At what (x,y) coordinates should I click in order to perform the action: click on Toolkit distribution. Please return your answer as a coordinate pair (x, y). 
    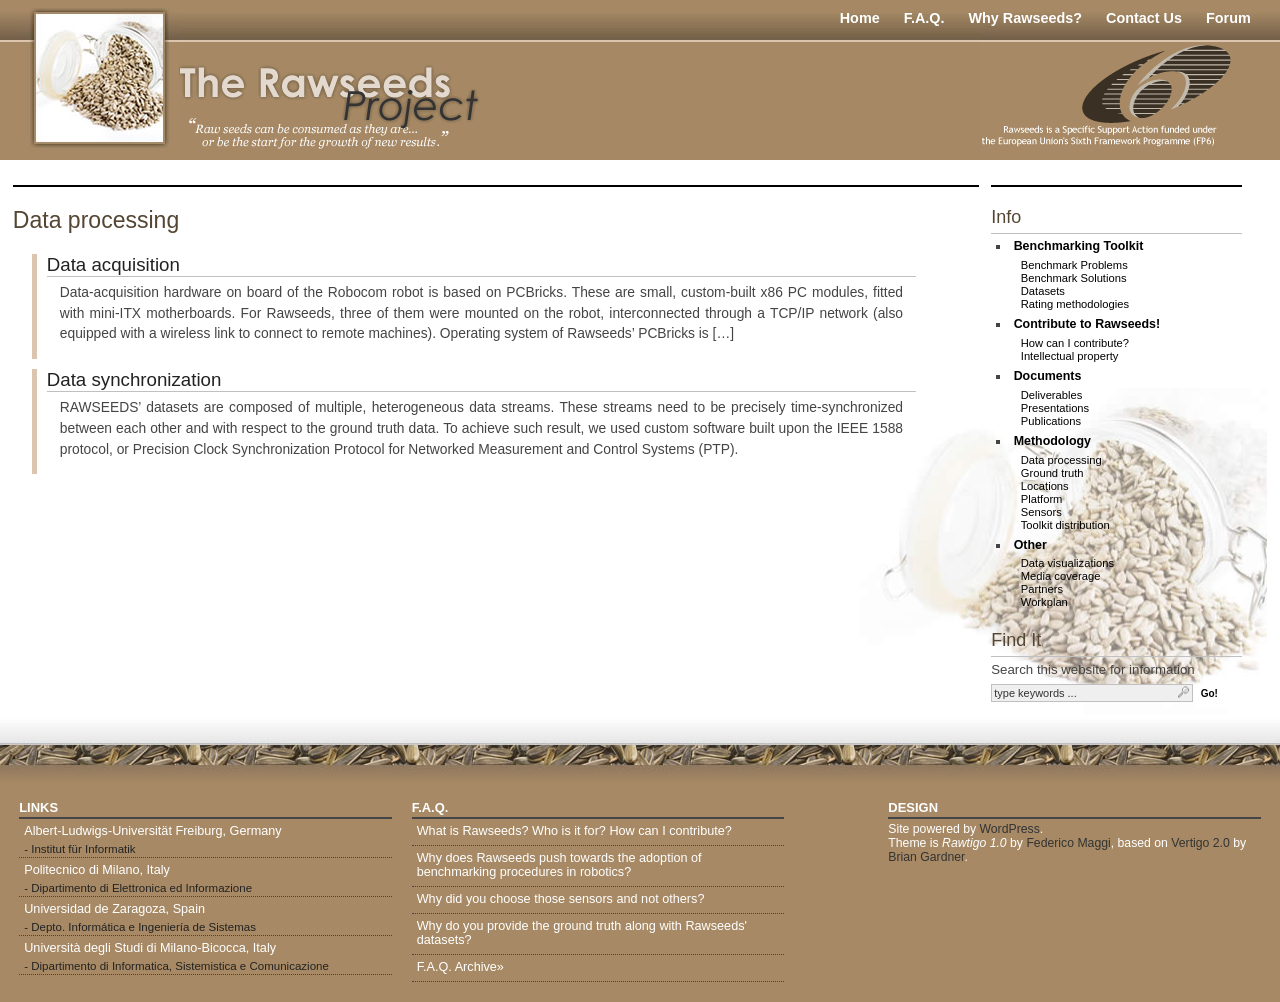
    Looking at the image, I should click on (1065, 525).